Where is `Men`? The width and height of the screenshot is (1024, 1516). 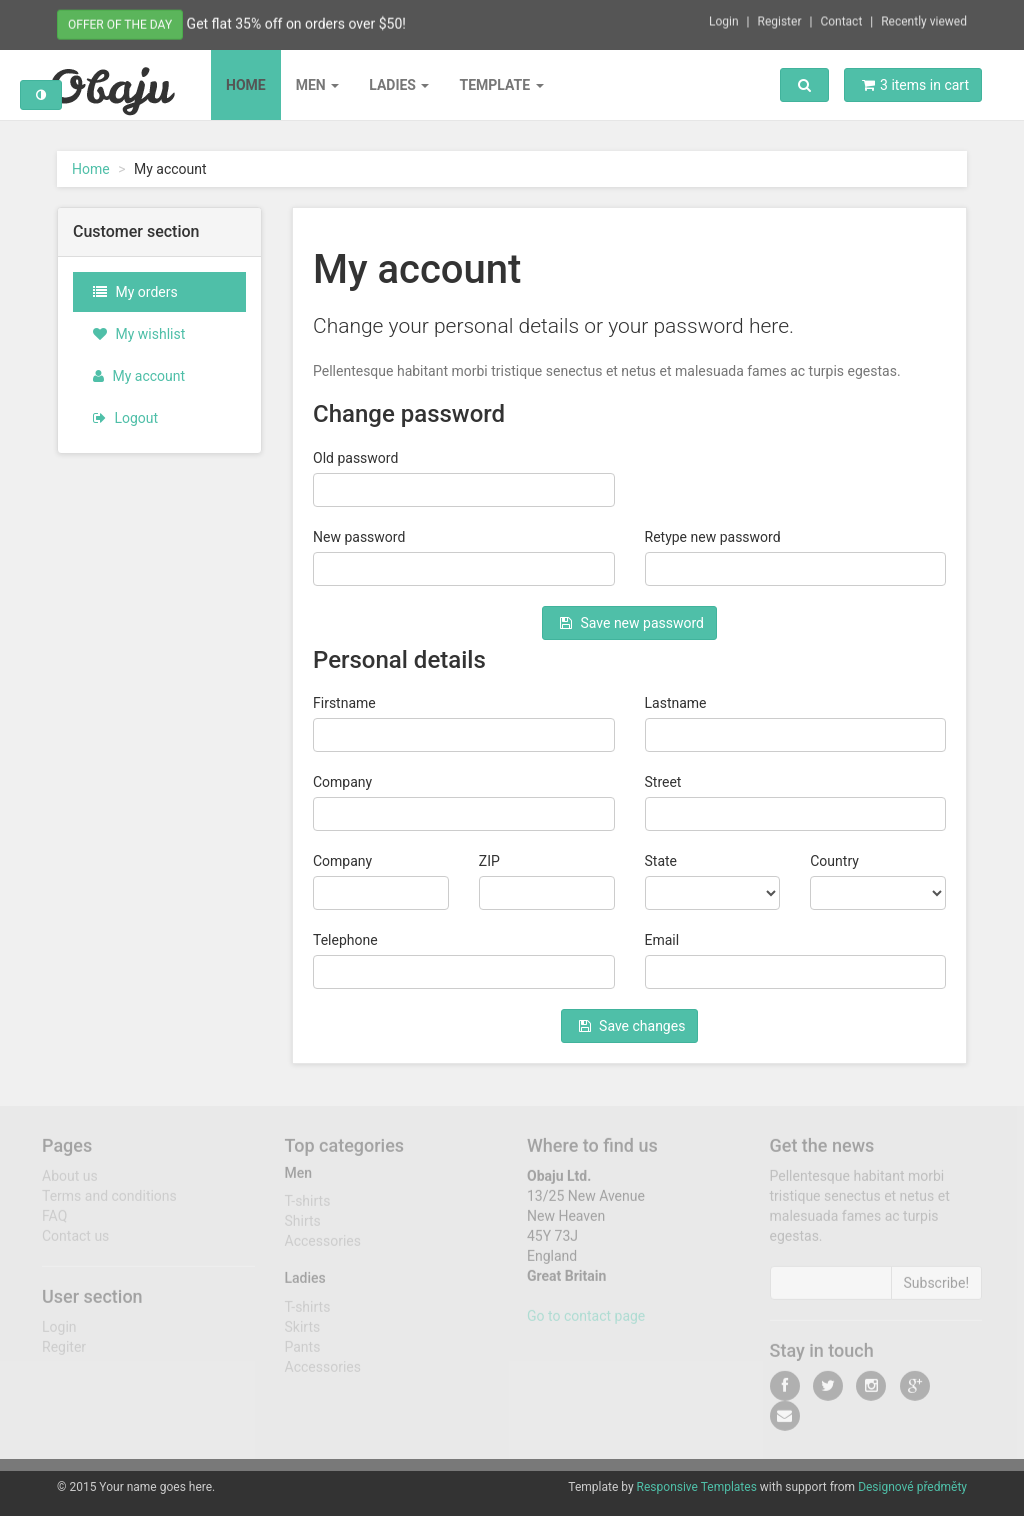 Men is located at coordinates (318, 85).